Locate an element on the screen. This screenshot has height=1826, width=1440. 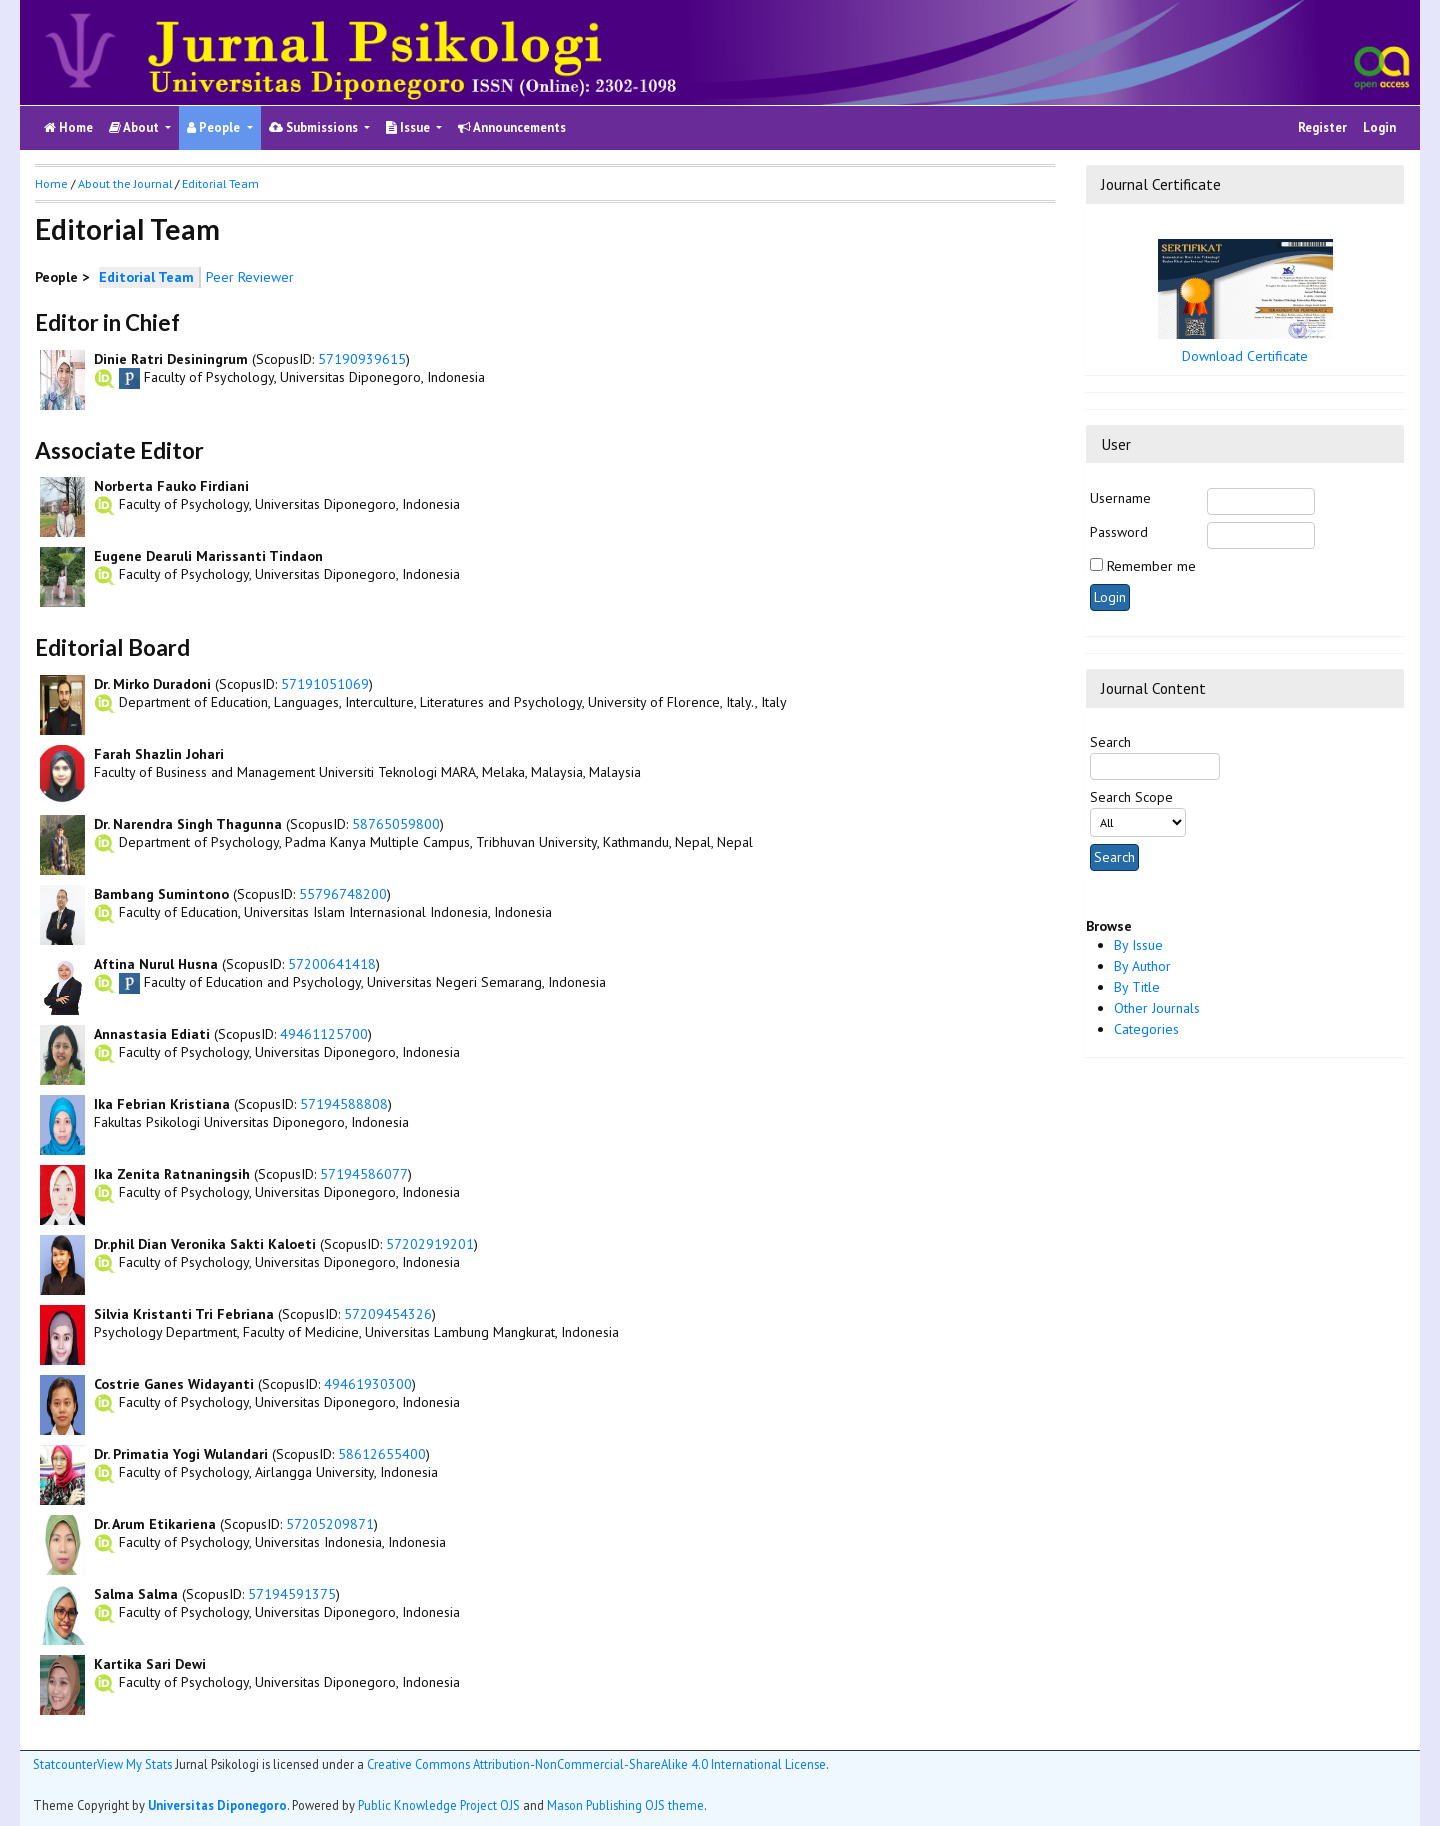
Peer Reviewer is located at coordinates (250, 277).